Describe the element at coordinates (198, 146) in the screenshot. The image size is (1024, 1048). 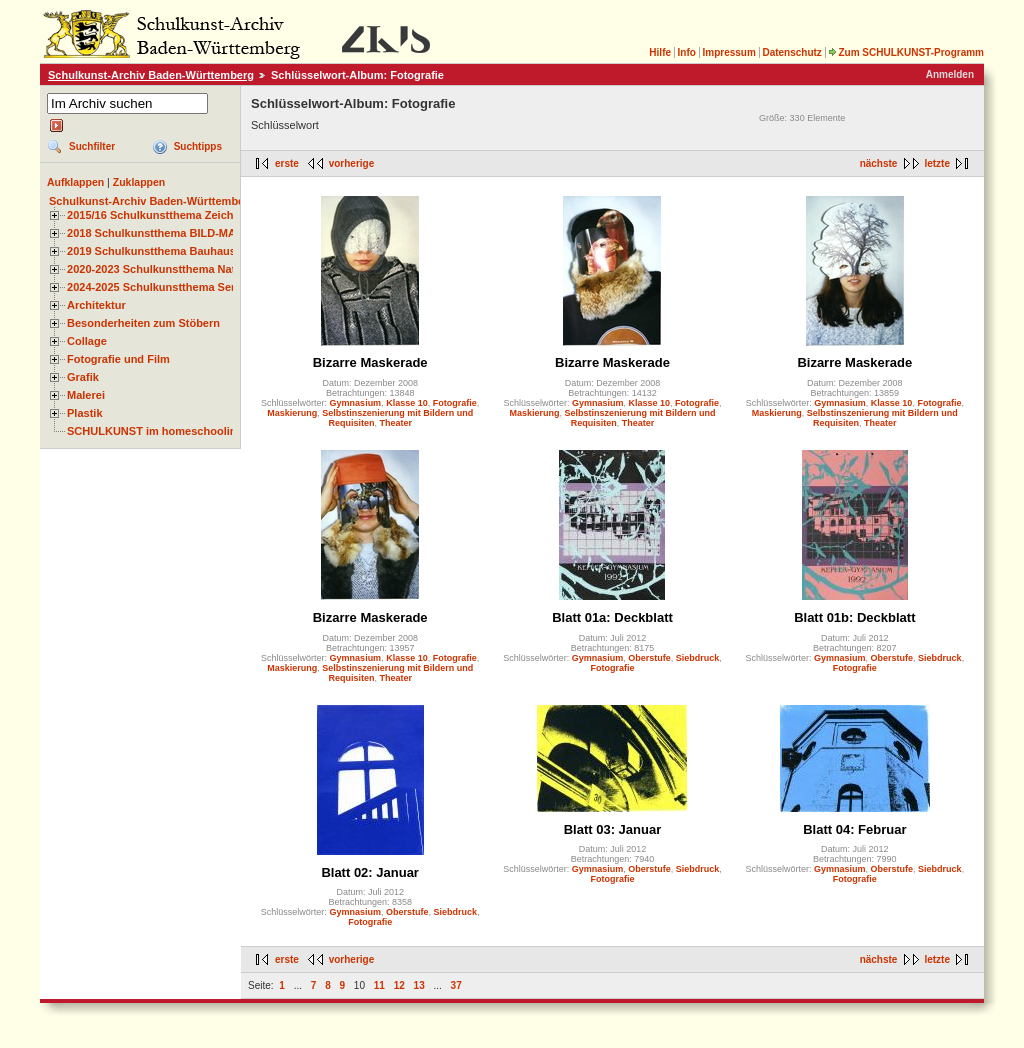
I see `Suchtipps` at that location.